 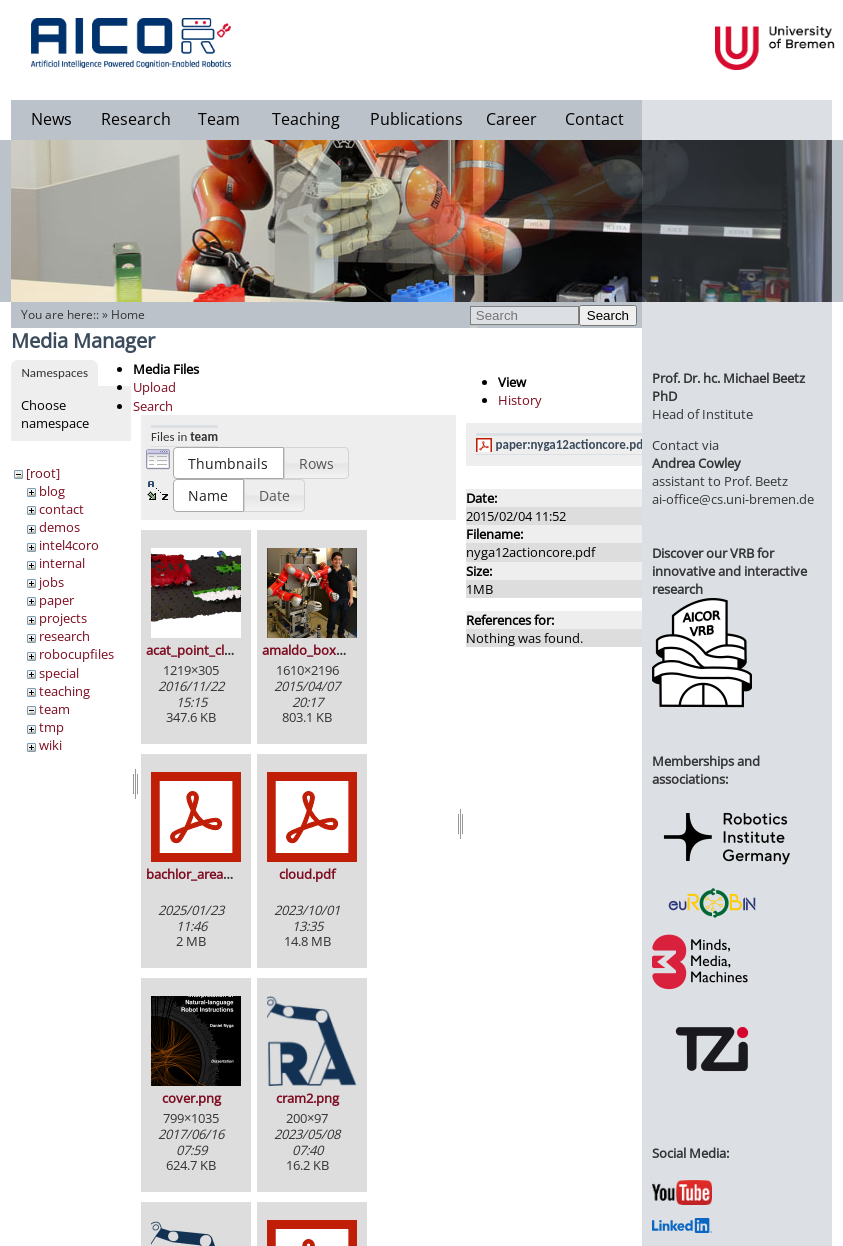 I want to click on demos, so click(x=59, y=527).